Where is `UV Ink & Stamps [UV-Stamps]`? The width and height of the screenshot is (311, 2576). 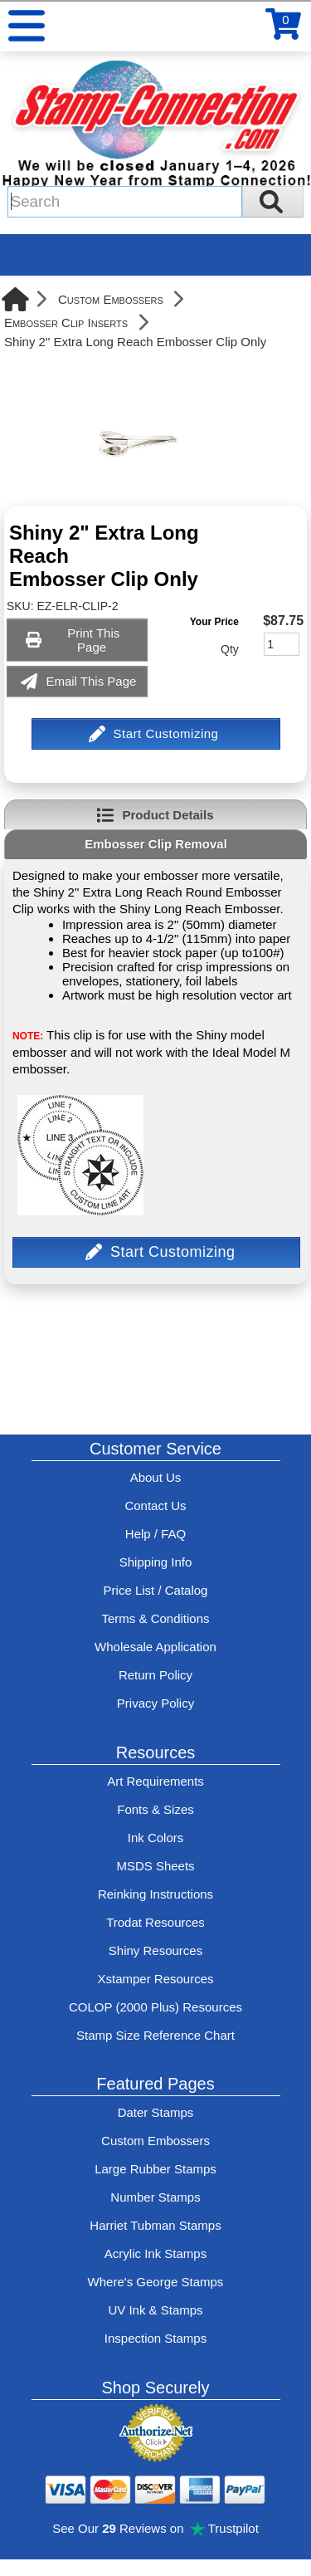 UV Ink & Stamps [UV-Stamps] is located at coordinates (155, 2310).